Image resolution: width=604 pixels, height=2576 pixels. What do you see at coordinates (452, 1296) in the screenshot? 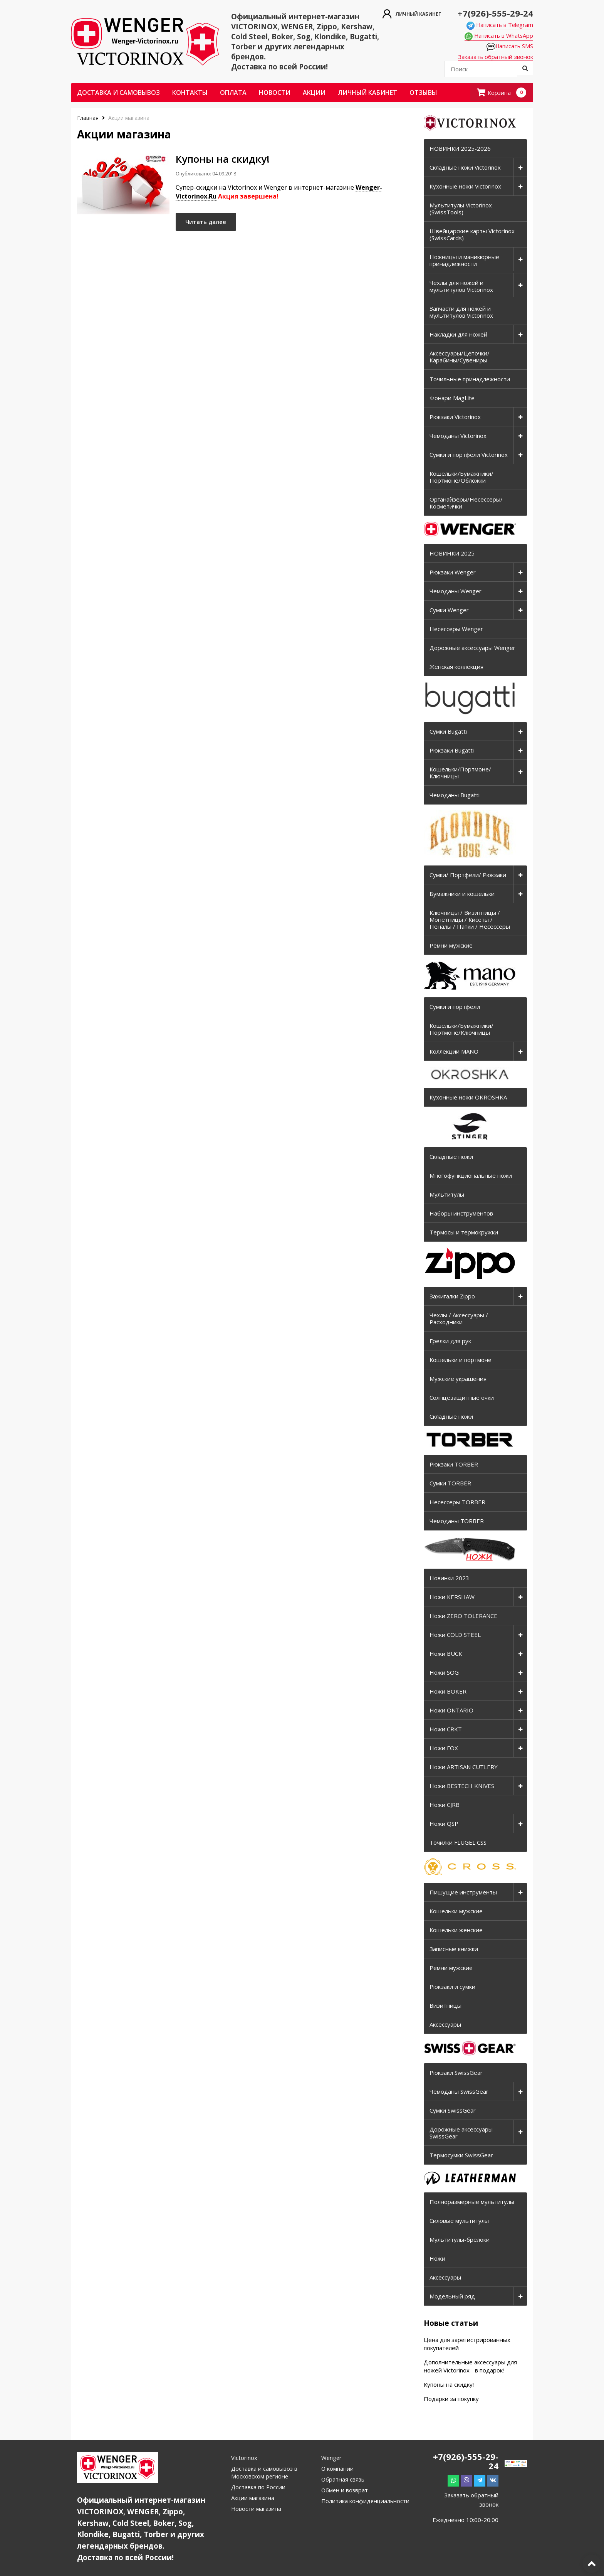
I see `Зажигалки Zippo` at bounding box center [452, 1296].